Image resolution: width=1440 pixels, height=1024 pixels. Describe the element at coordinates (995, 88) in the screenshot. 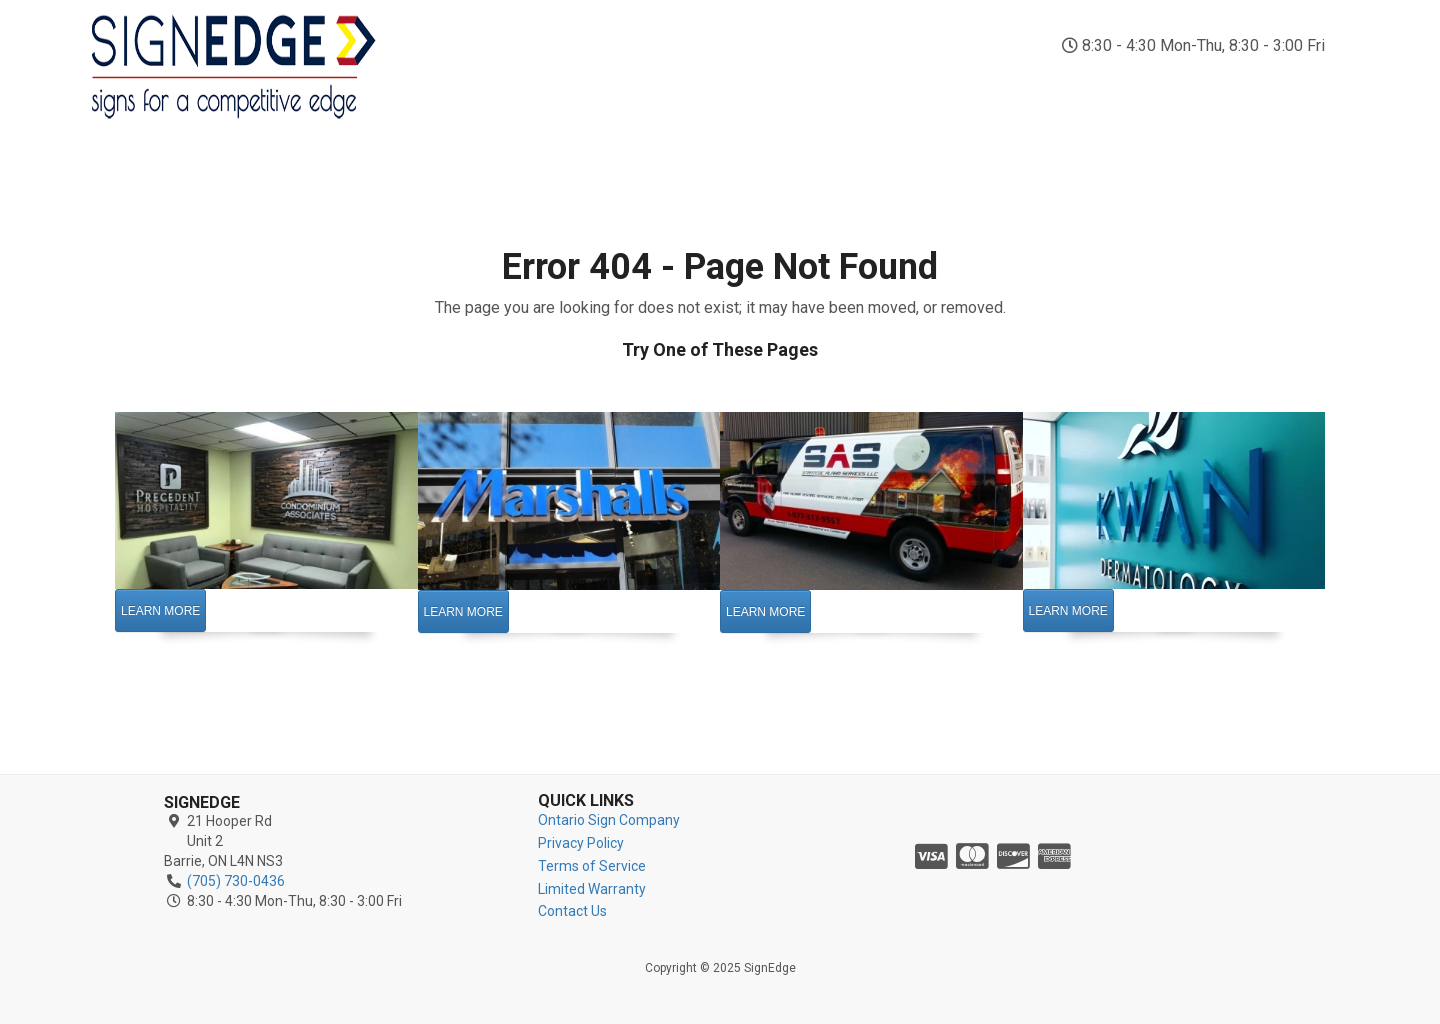

I see `Business Signs` at that location.